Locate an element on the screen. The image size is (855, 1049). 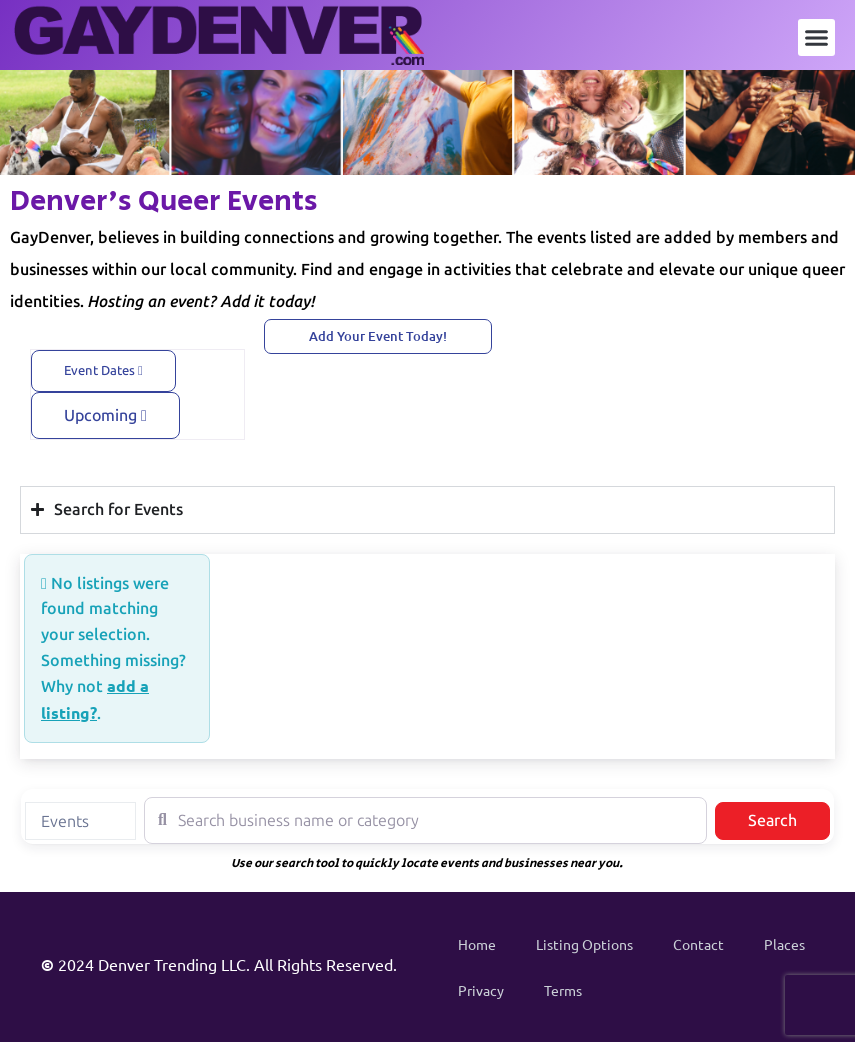
[button] is located at coordinates (817, 38).